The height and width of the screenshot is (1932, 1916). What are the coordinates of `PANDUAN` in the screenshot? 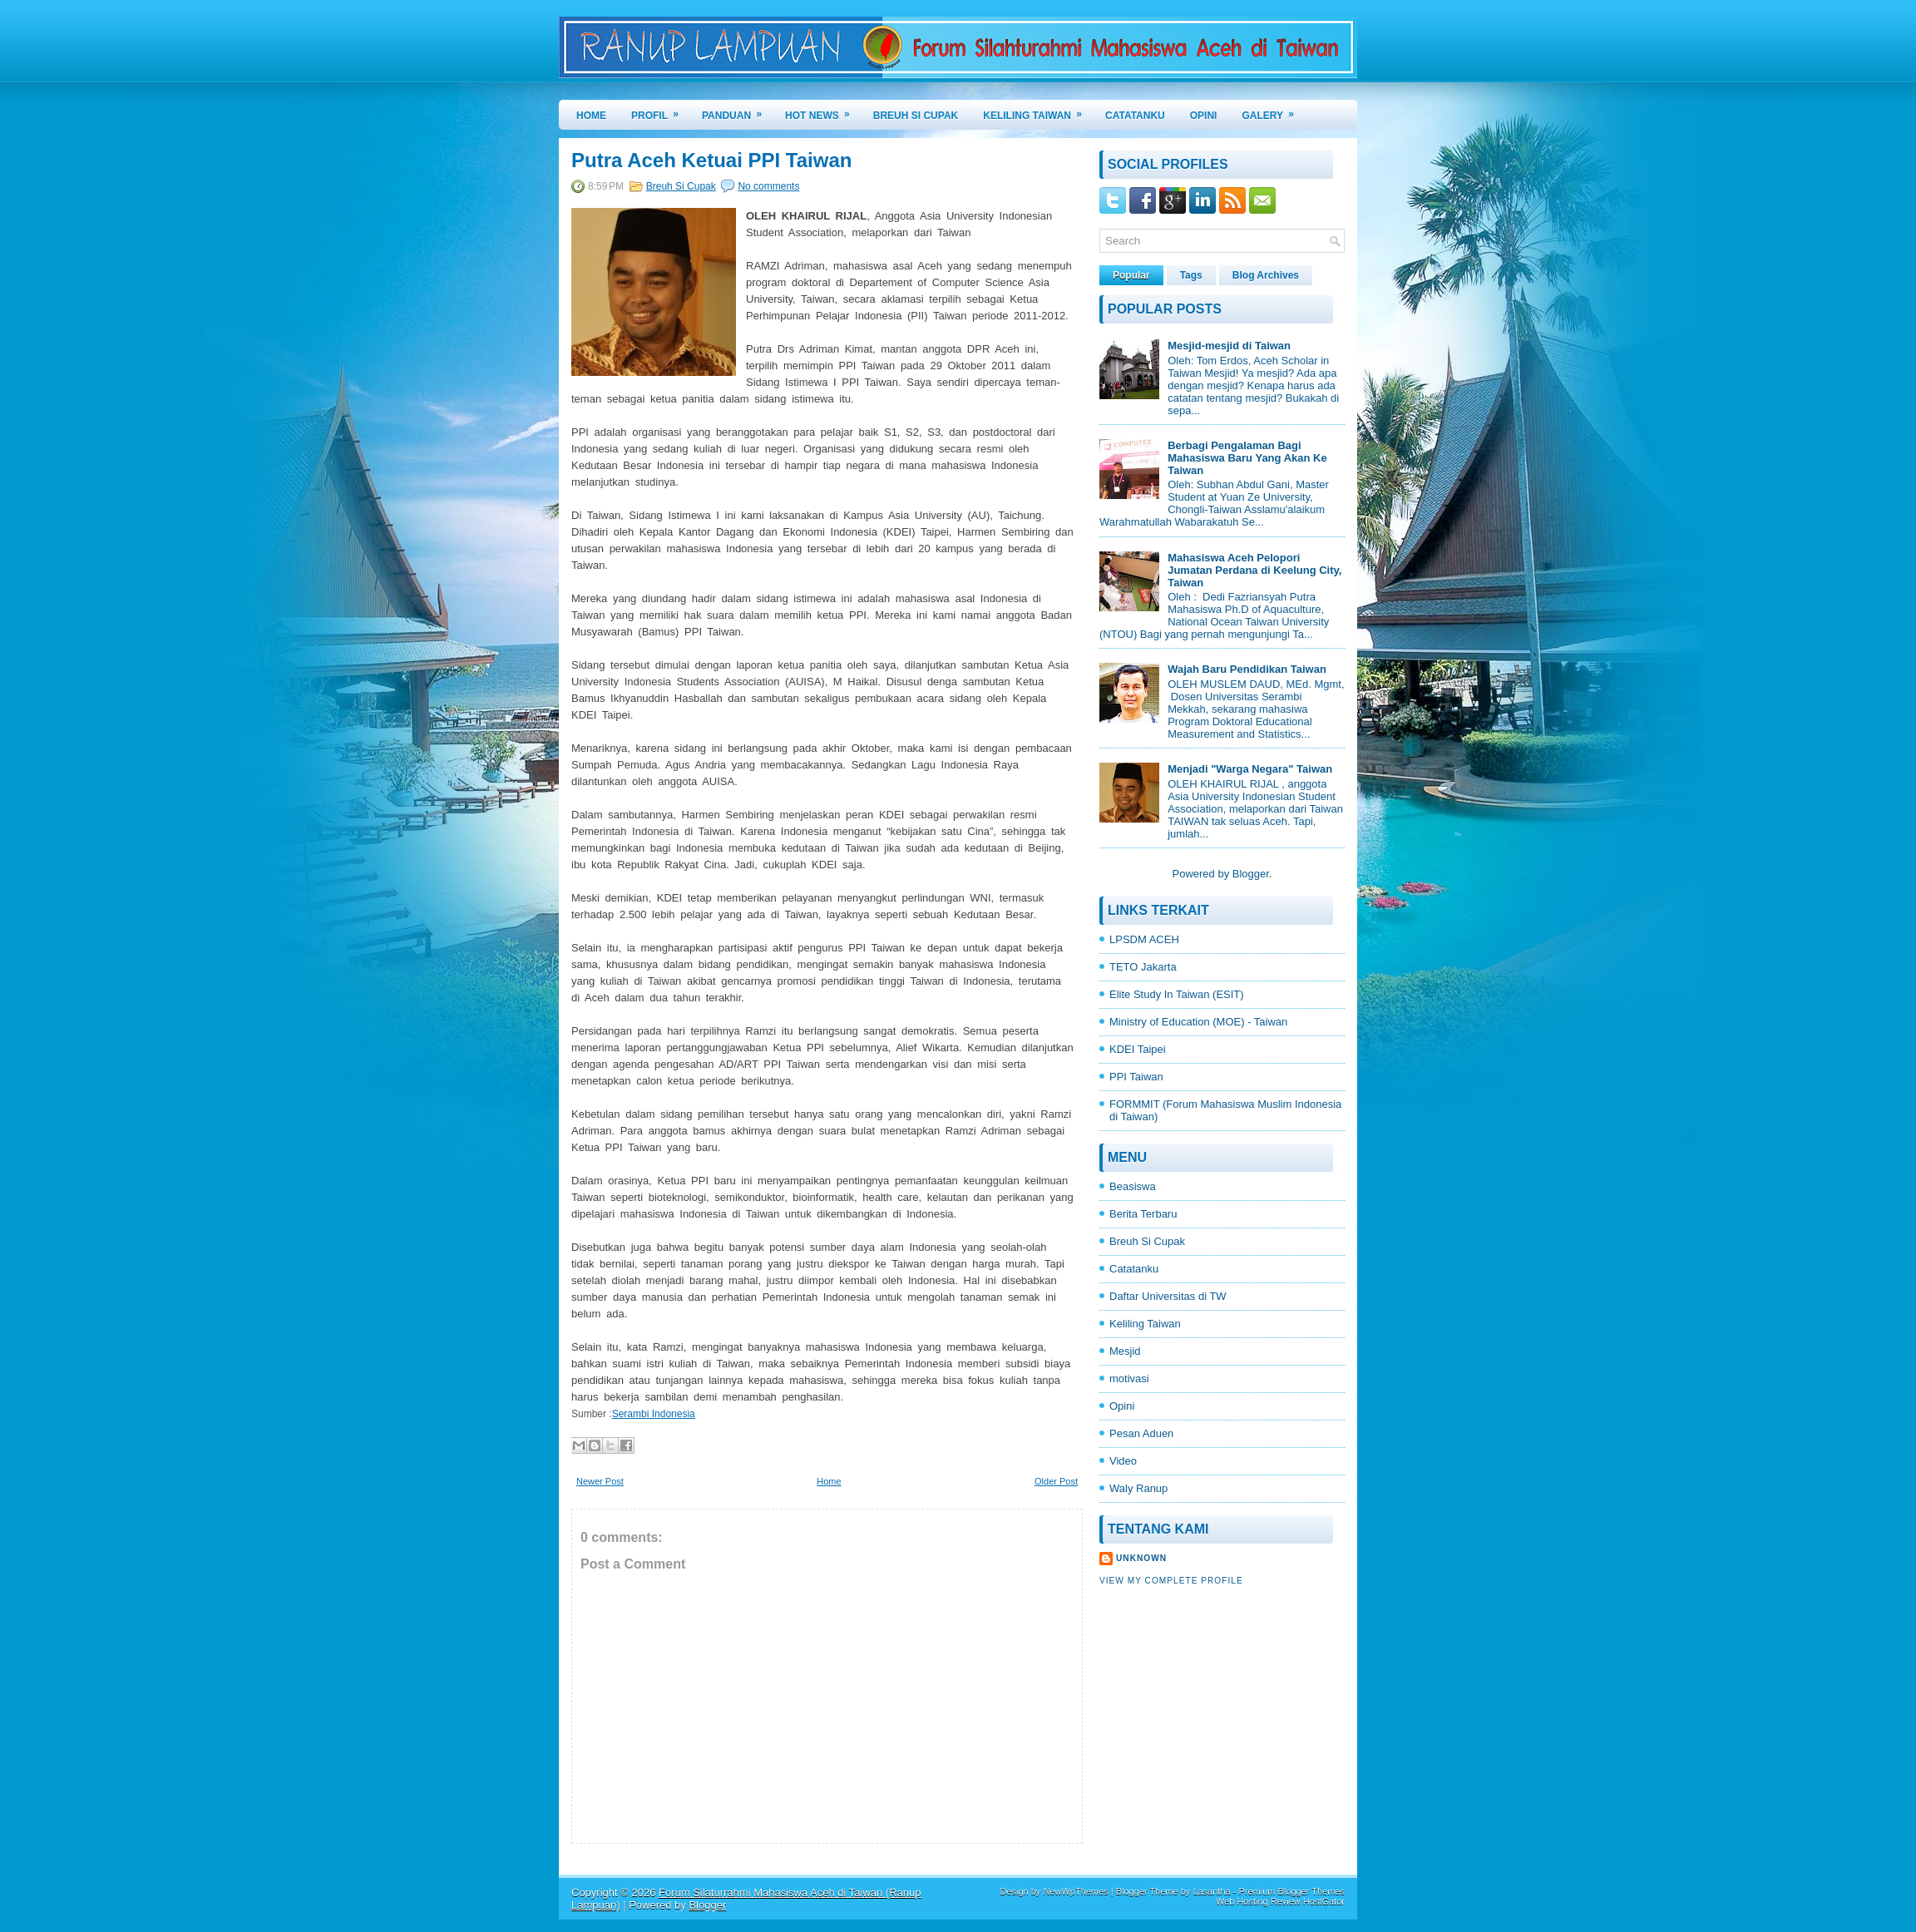 It's located at (737, 110).